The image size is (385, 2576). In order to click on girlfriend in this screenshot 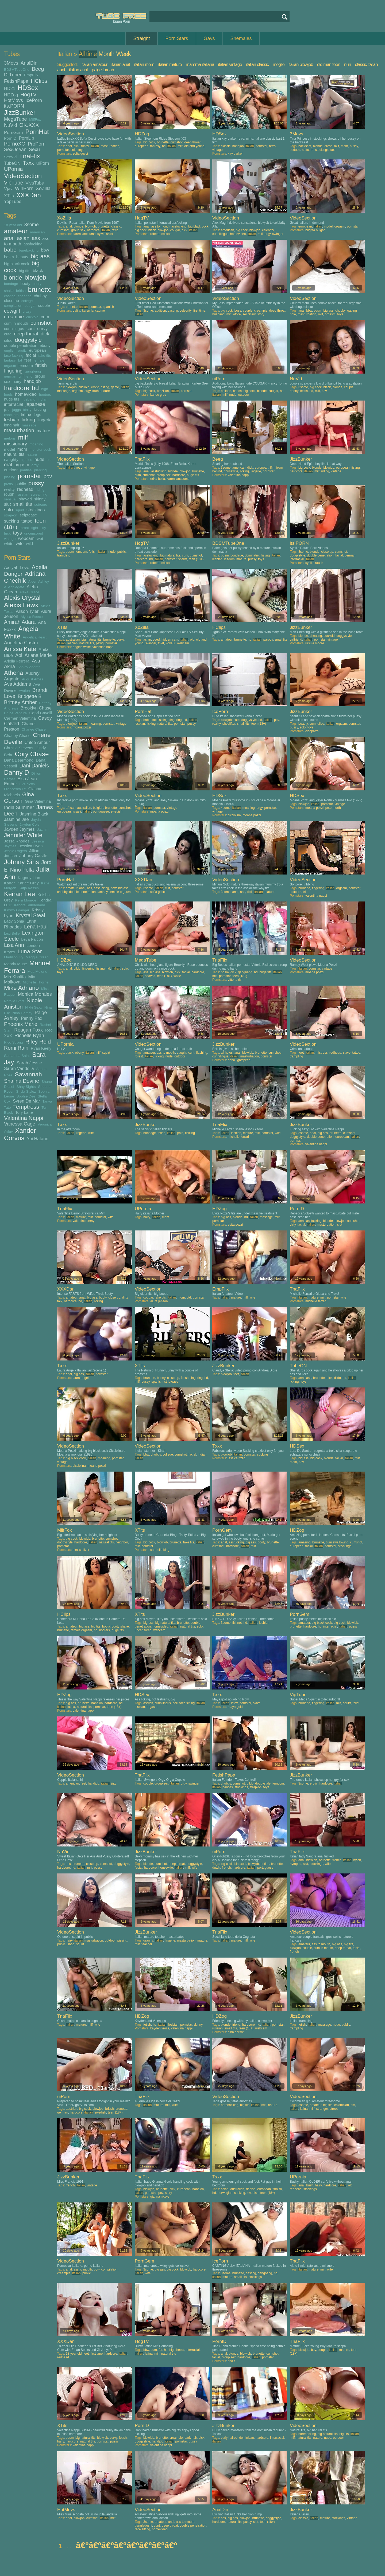, I will do `click(26, 376)`.